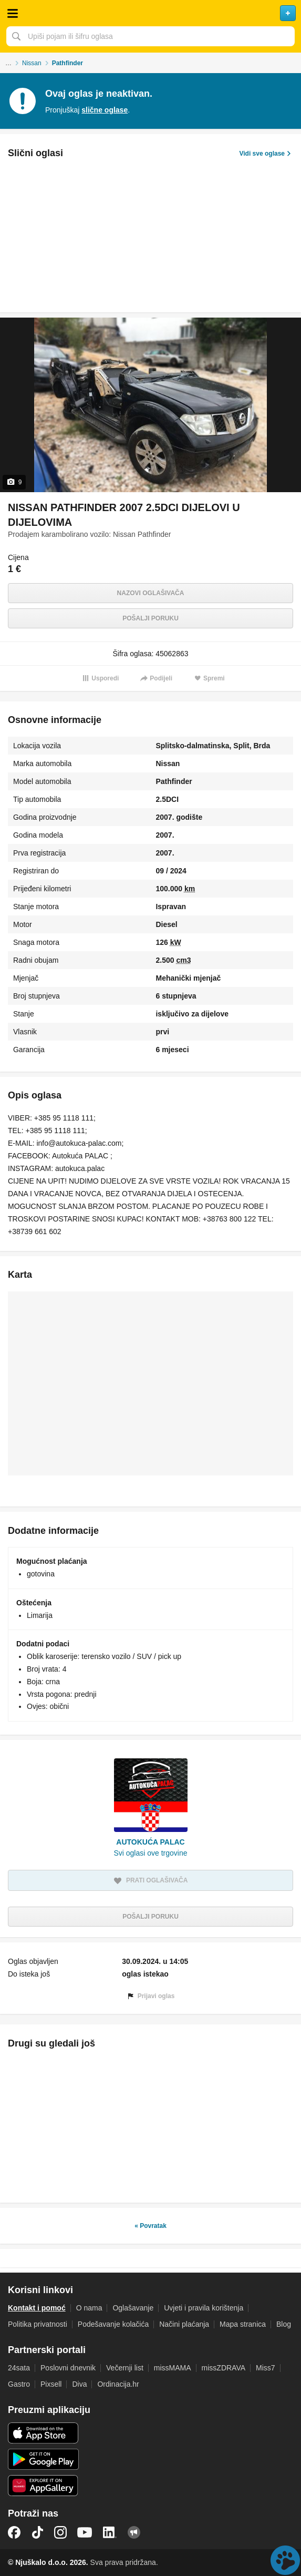 This screenshot has width=301, height=2576. I want to click on Kontakt i pomoć, so click(37, 2308).